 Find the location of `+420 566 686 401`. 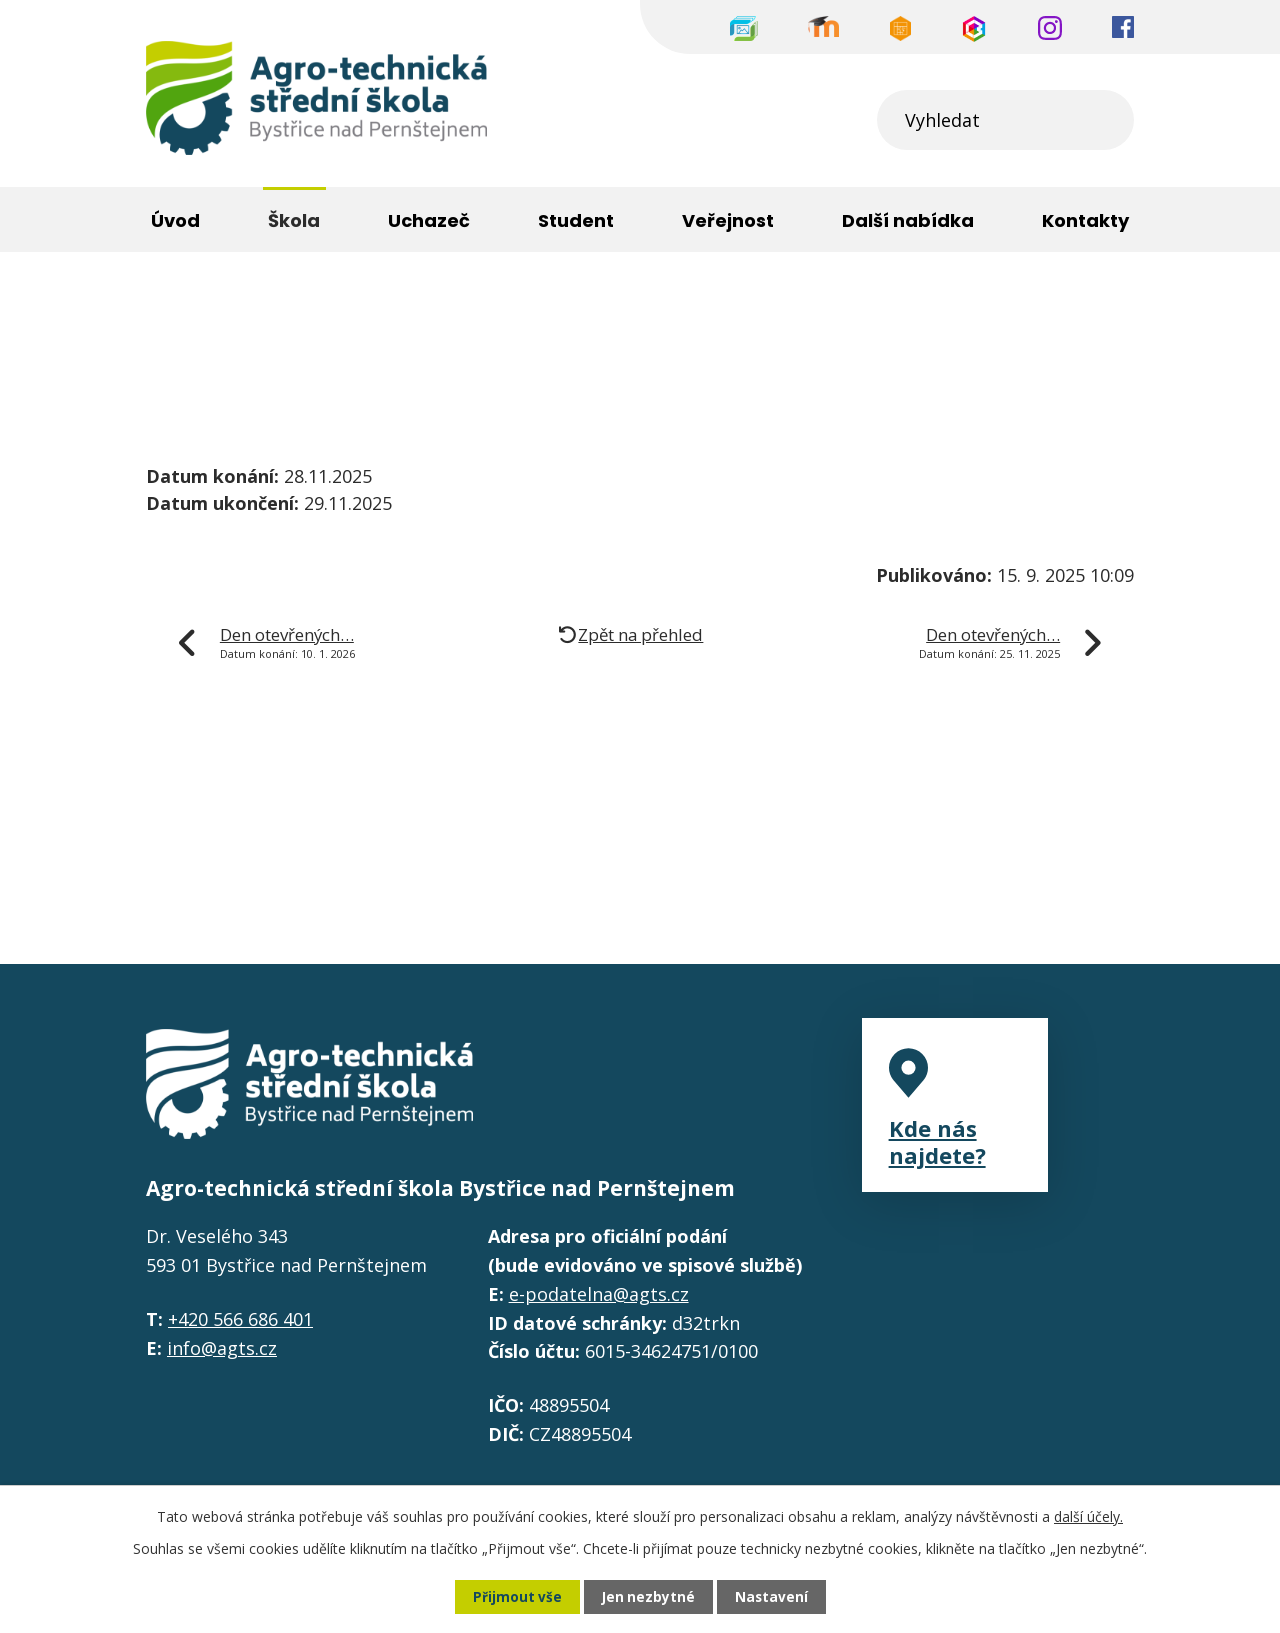

+420 566 686 401 is located at coordinates (240, 1319).